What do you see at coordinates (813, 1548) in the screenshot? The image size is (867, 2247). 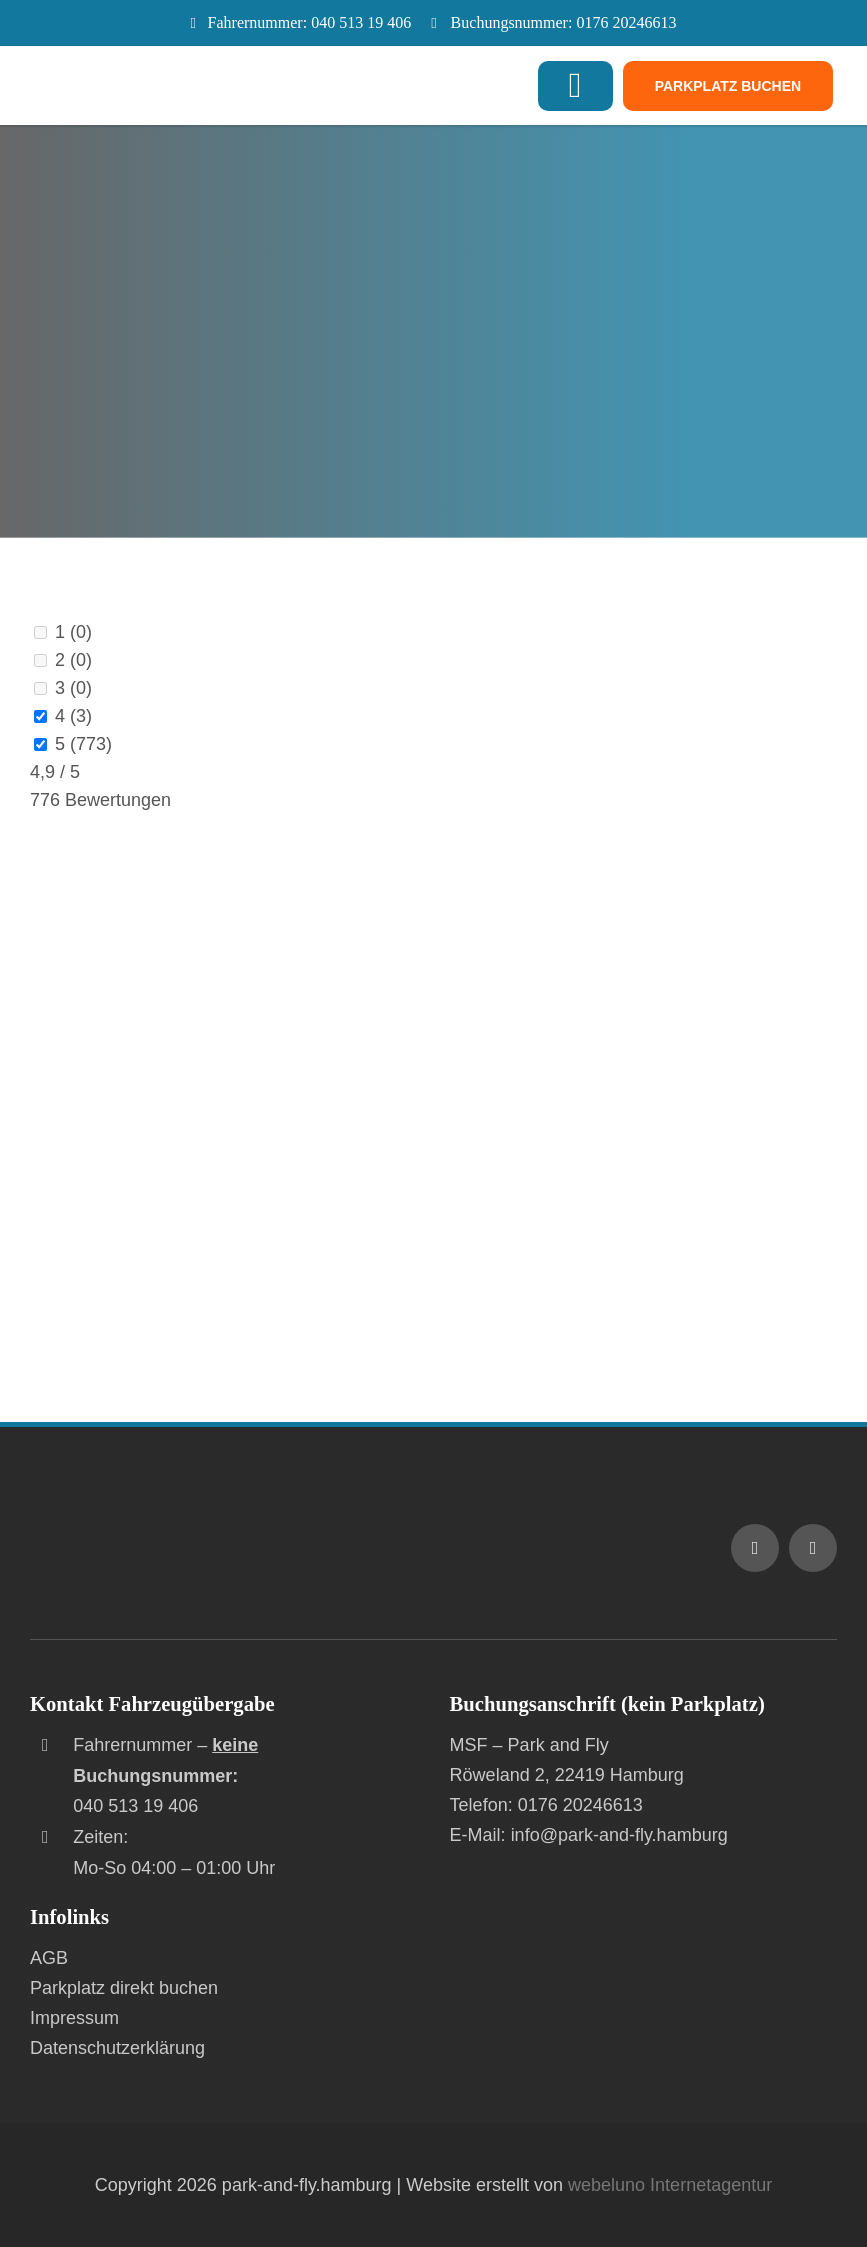 I see `[phone]` at bounding box center [813, 1548].